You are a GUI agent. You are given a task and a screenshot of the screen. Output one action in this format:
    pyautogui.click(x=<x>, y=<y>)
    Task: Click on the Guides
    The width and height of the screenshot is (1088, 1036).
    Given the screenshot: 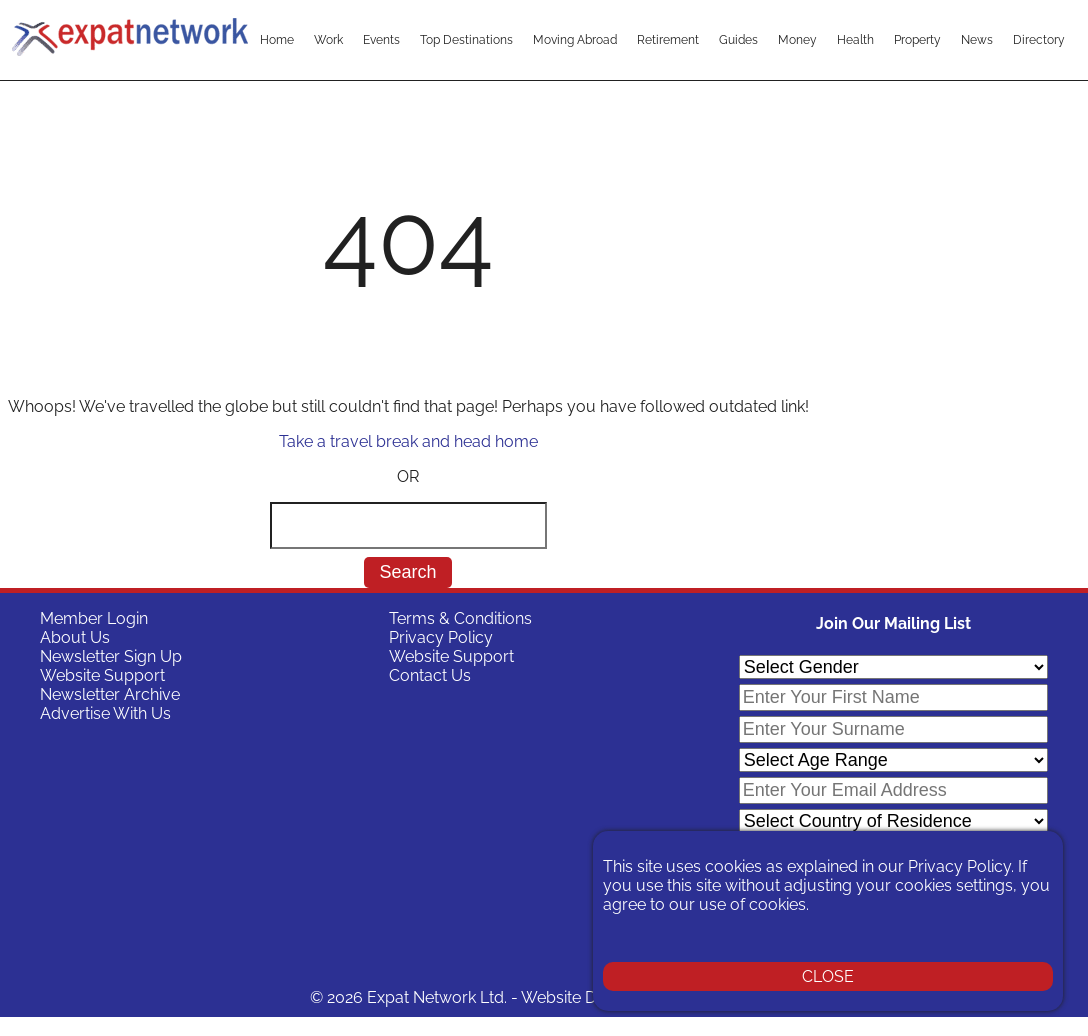 What is the action you would take?
    pyautogui.click(x=738, y=40)
    